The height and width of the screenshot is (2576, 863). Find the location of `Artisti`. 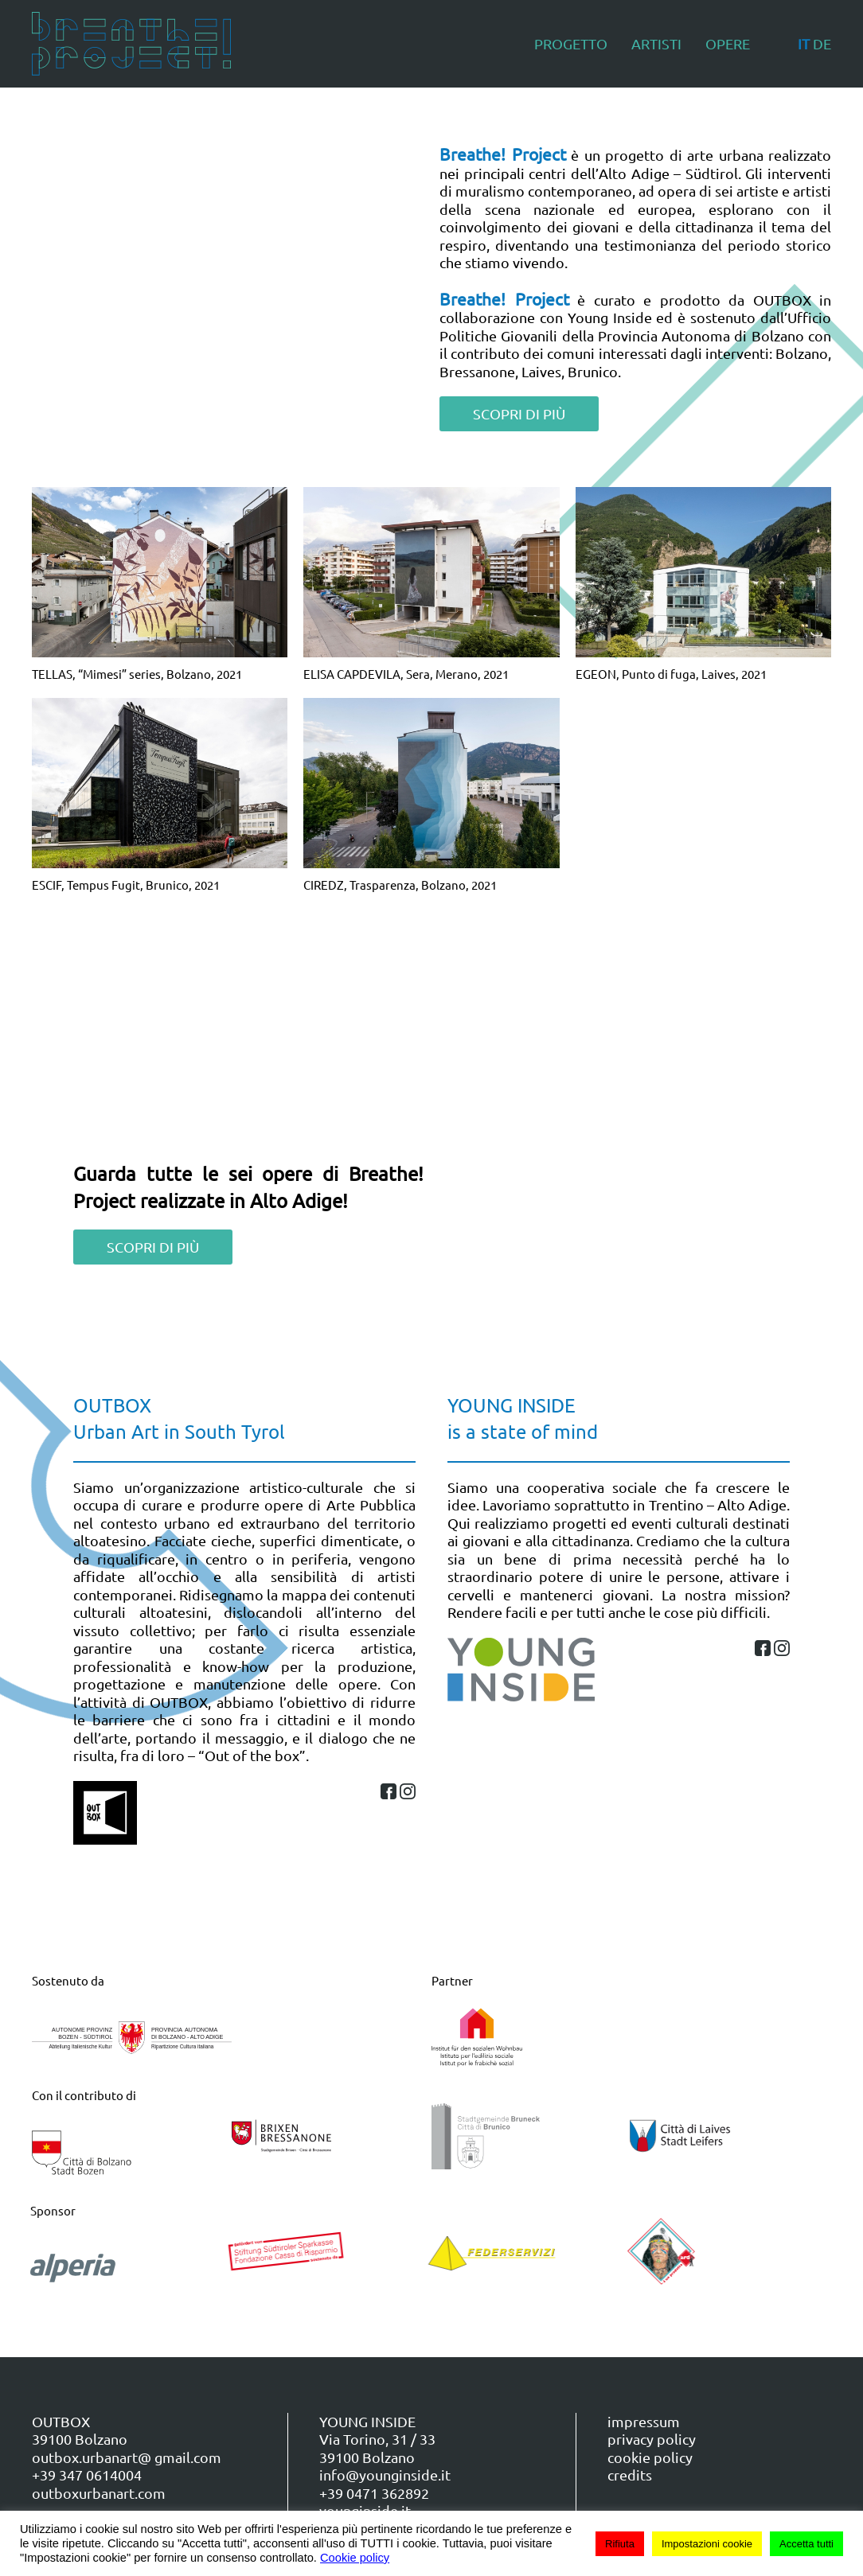

Artisti is located at coordinates (656, 43).